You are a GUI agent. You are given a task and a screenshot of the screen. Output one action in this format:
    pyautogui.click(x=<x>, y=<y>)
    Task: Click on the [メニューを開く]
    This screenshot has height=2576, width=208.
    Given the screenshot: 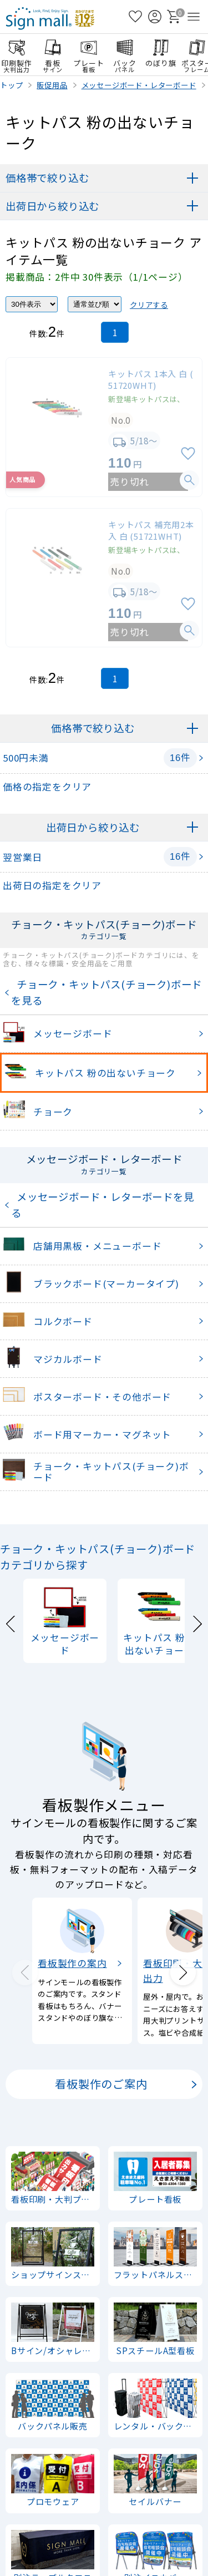 What is the action you would take?
    pyautogui.click(x=193, y=17)
    